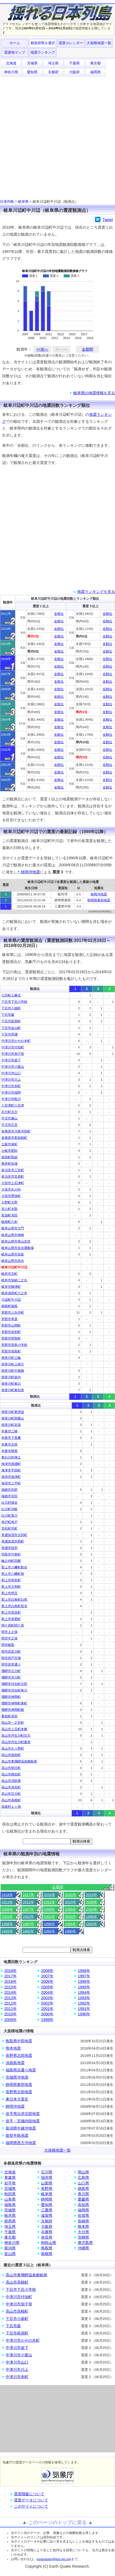 This screenshot has width=115, height=2576. What do you see at coordinates (15, 2063) in the screenshot?
I see `淡路島地震` at bounding box center [15, 2063].